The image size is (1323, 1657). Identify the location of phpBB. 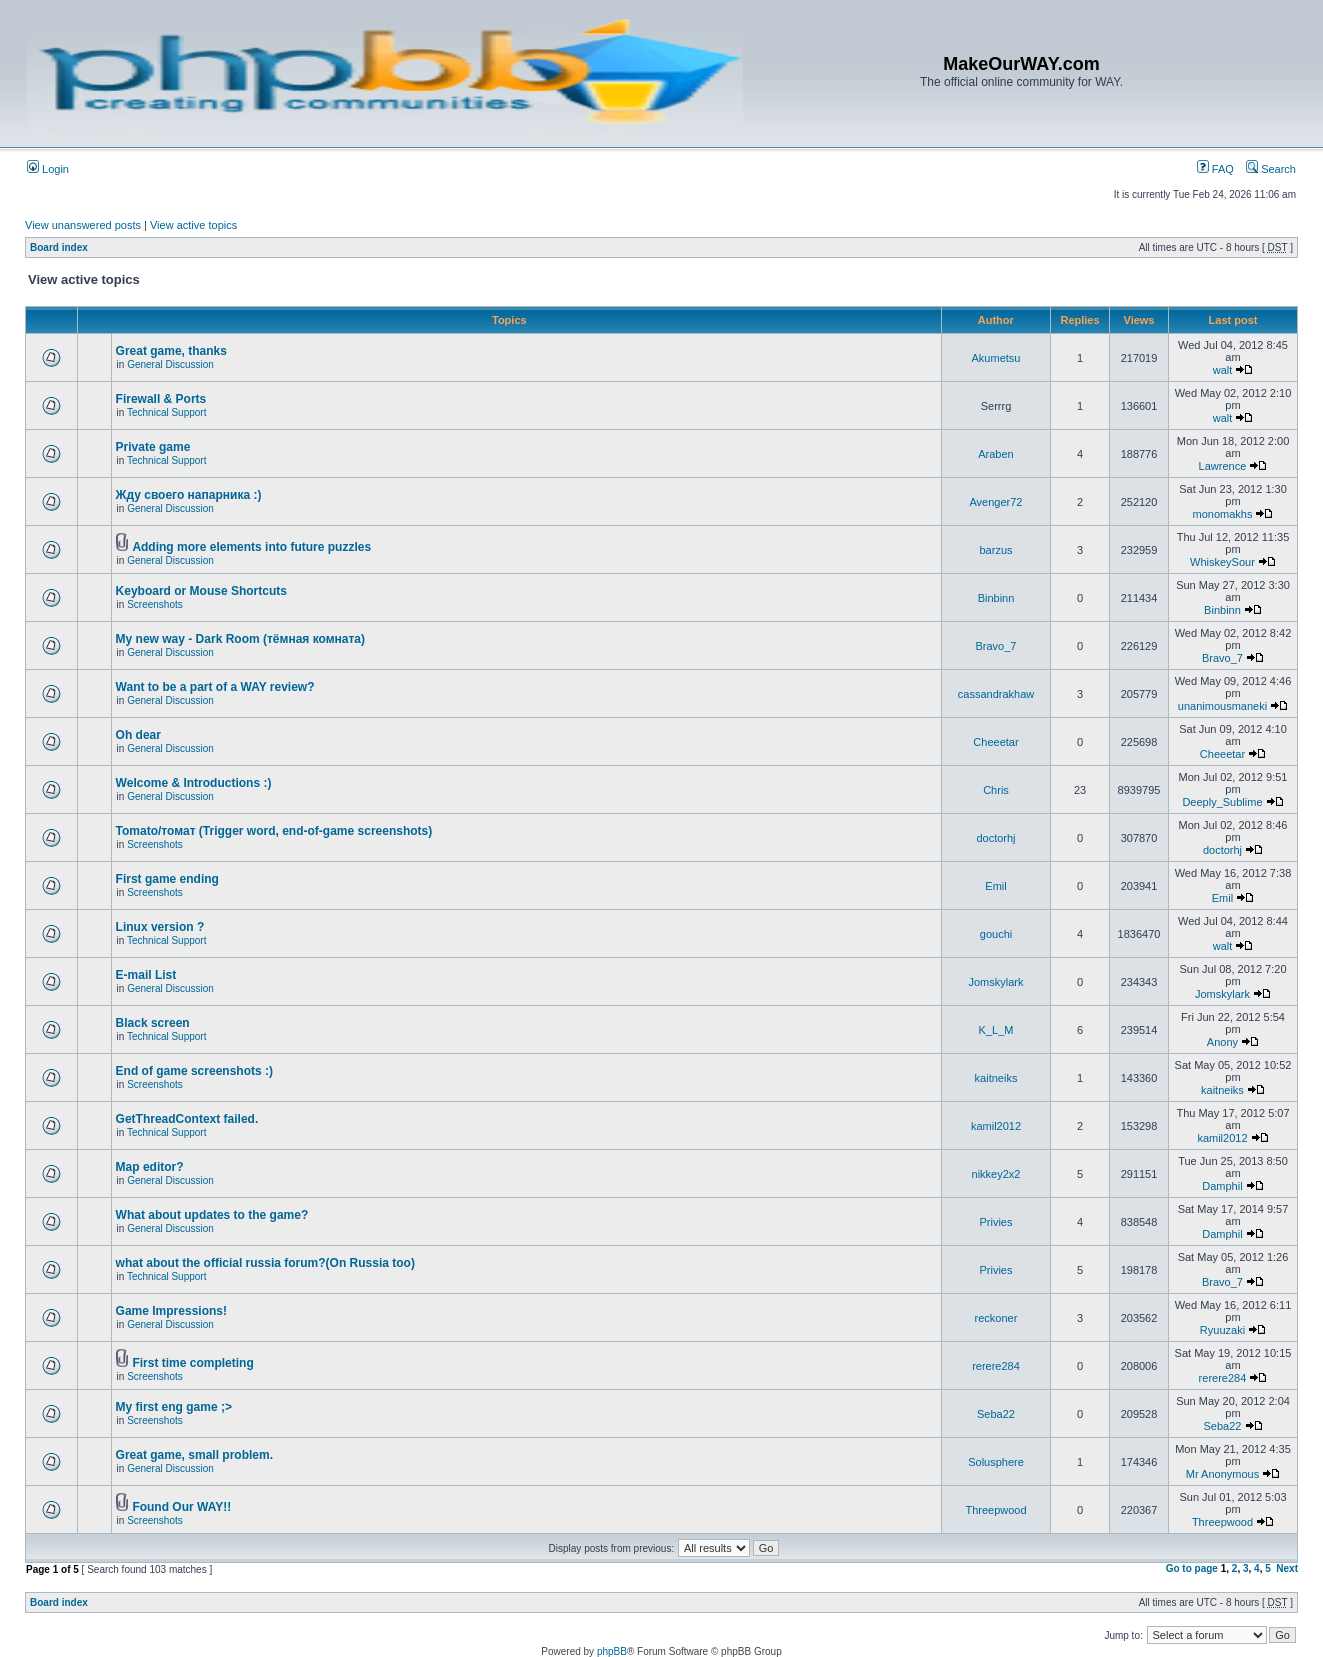
(612, 1651).